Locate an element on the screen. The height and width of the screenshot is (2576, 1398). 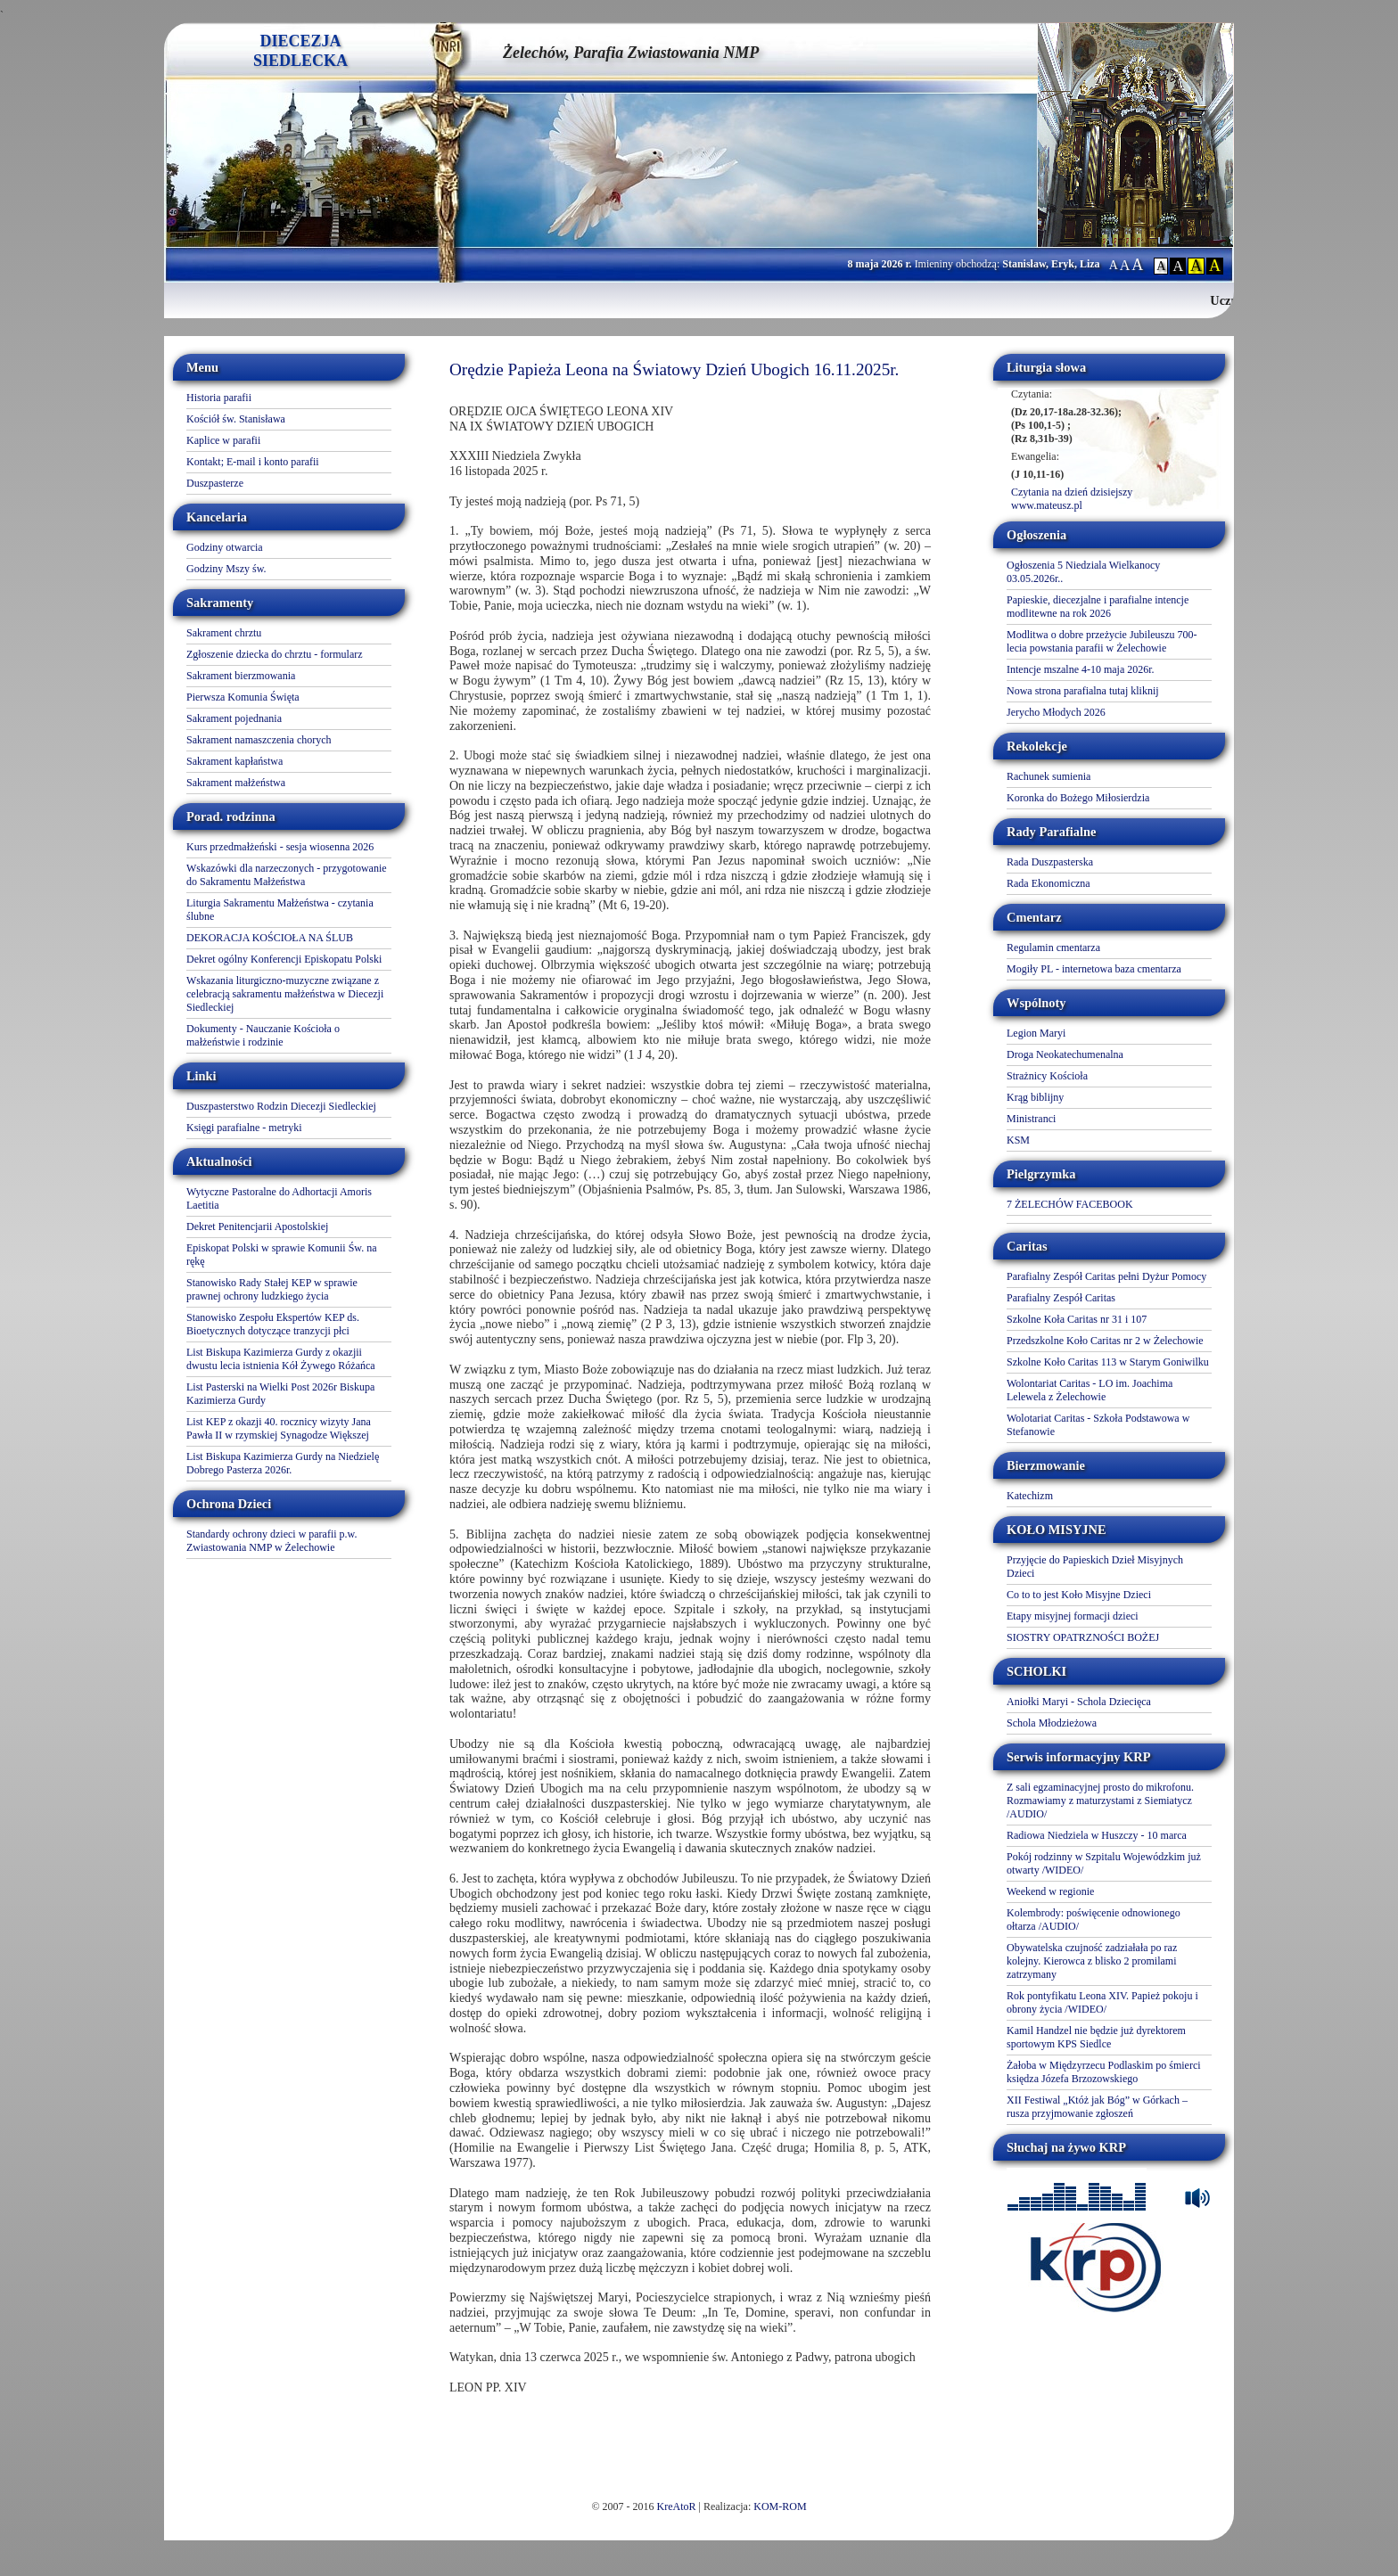
Duszpasterstwo Rodzin Diecezji Siedleckiej is located at coordinates (281, 1106).